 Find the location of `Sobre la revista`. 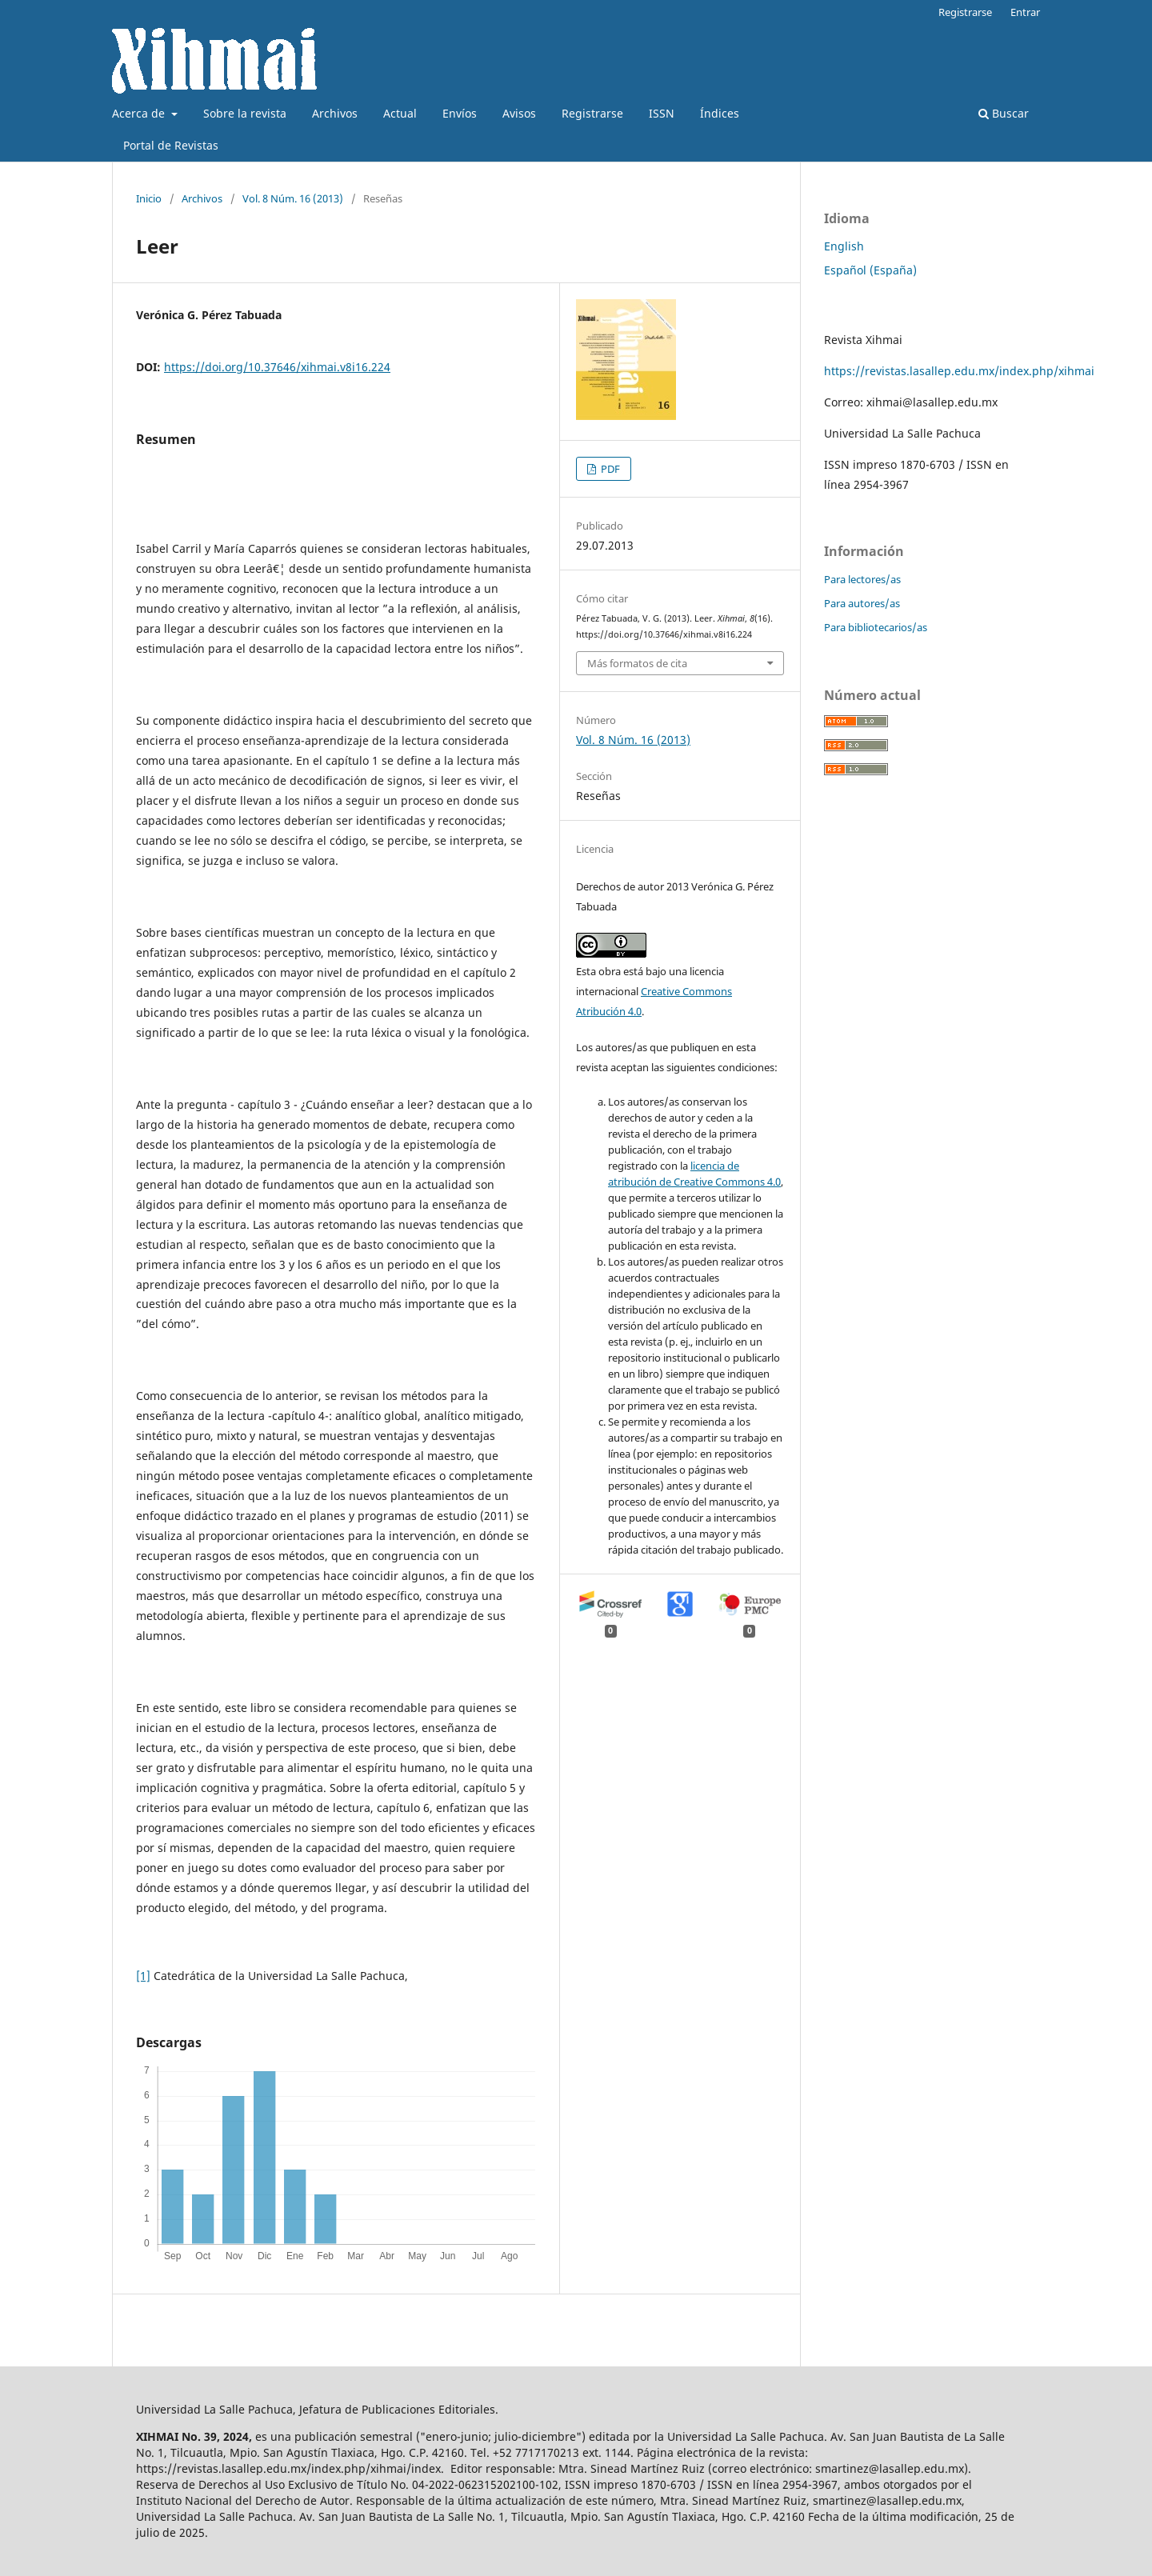

Sobre la revista is located at coordinates (244, 113).